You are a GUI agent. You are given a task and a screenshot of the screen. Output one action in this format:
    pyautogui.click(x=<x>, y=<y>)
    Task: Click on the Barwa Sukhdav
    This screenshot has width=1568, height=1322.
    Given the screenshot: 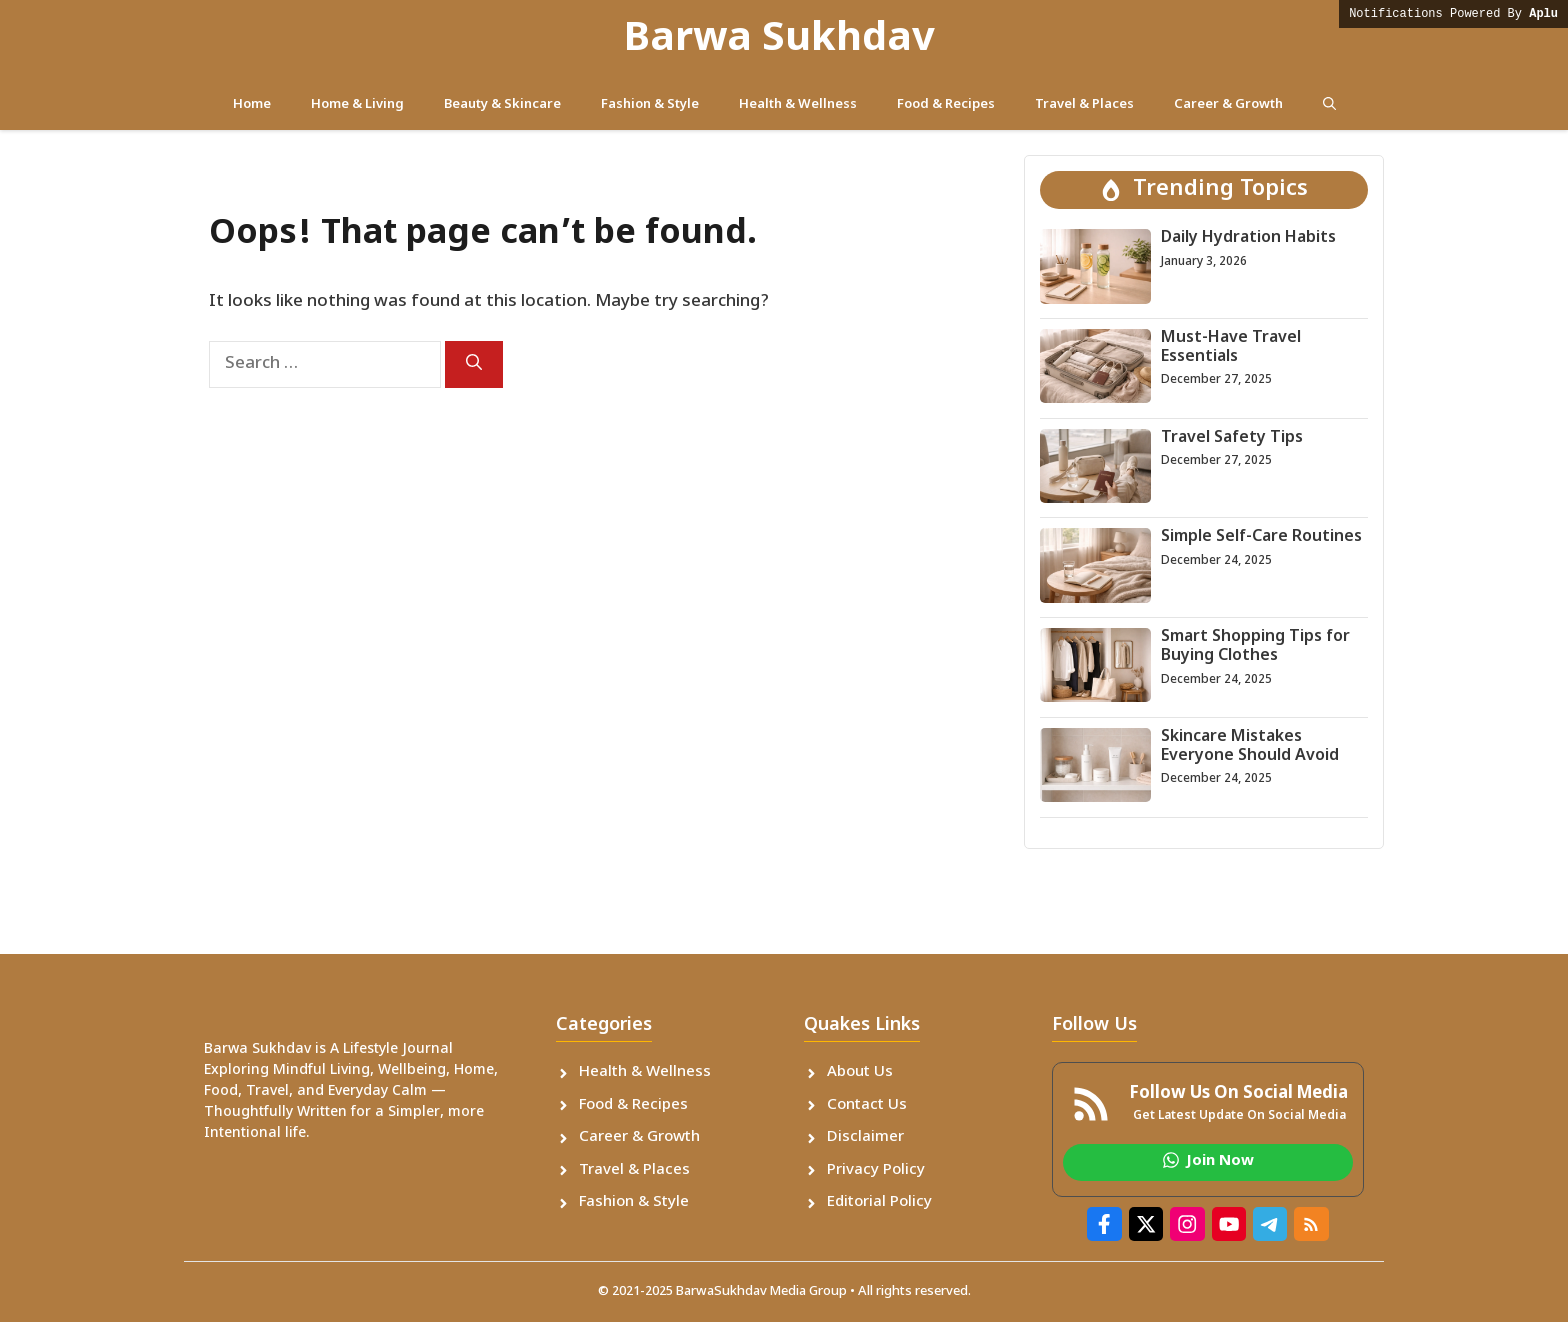 What is the action you would take?
    pyautogui.click(x=779, y=40)
    